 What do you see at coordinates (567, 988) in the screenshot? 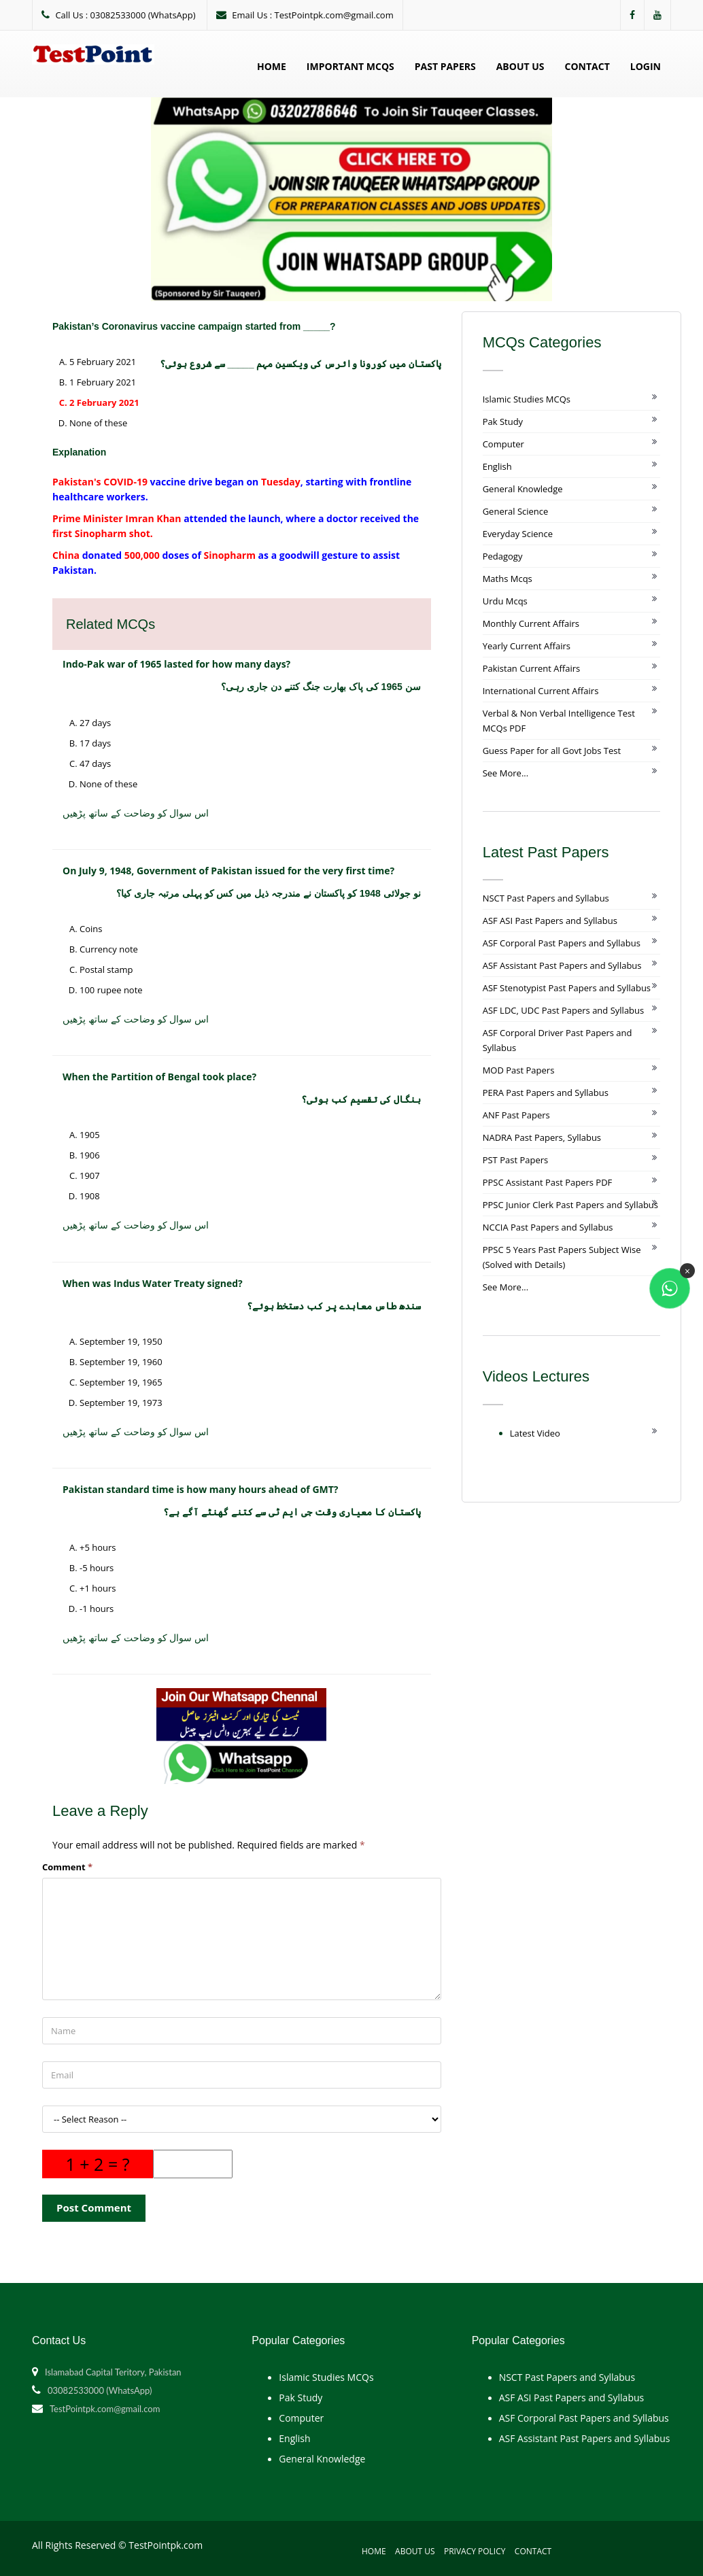
I see `ASF Stenotypist Past Papers and Syllabus` at bounding box center [567, 988].